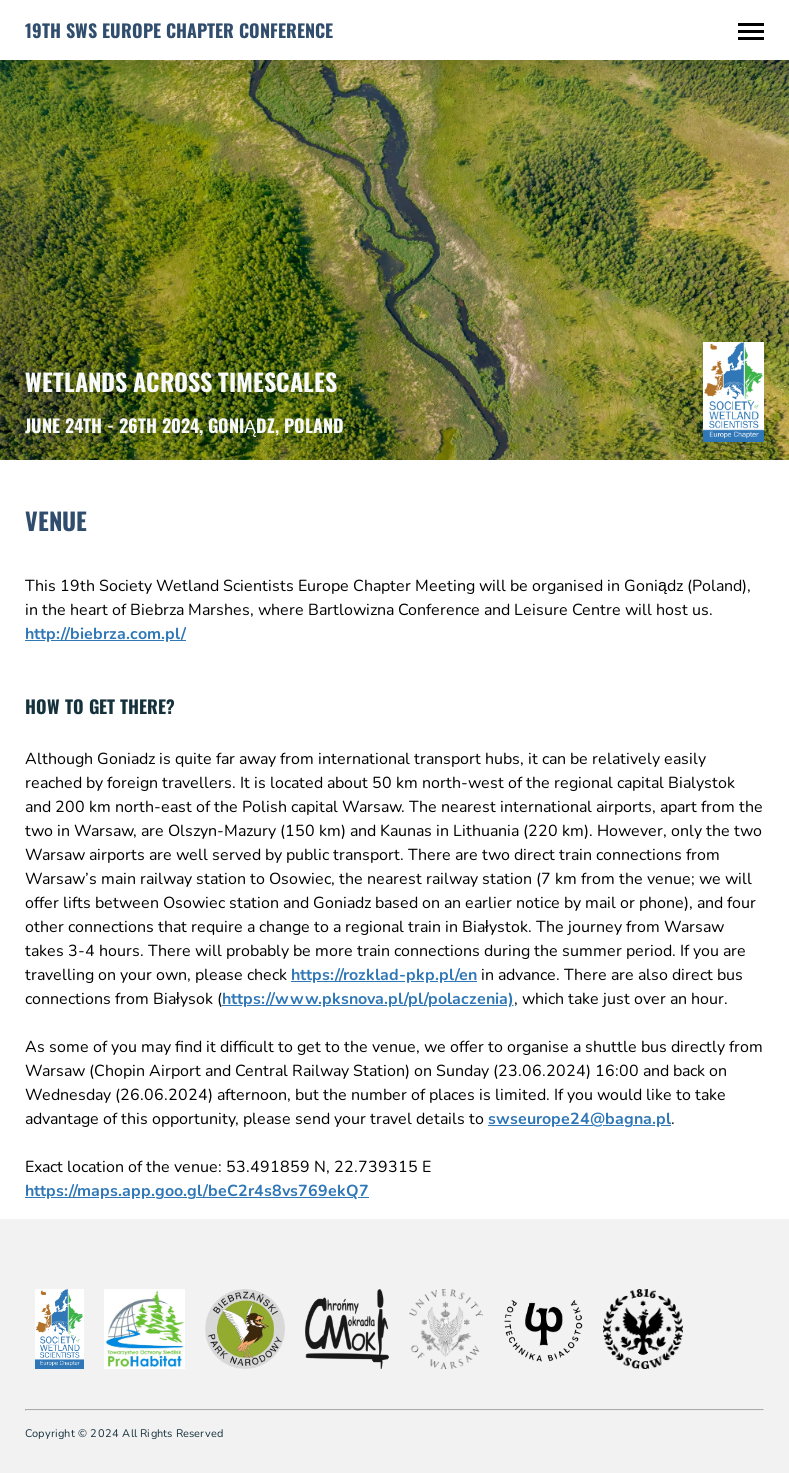 The image size is (789, 1473). Describe the element at coordinates (197, 1191) in the screenshot. I see `https://maps.app.goo.gl/beC2r4s8vs769ekQ7` at that location.